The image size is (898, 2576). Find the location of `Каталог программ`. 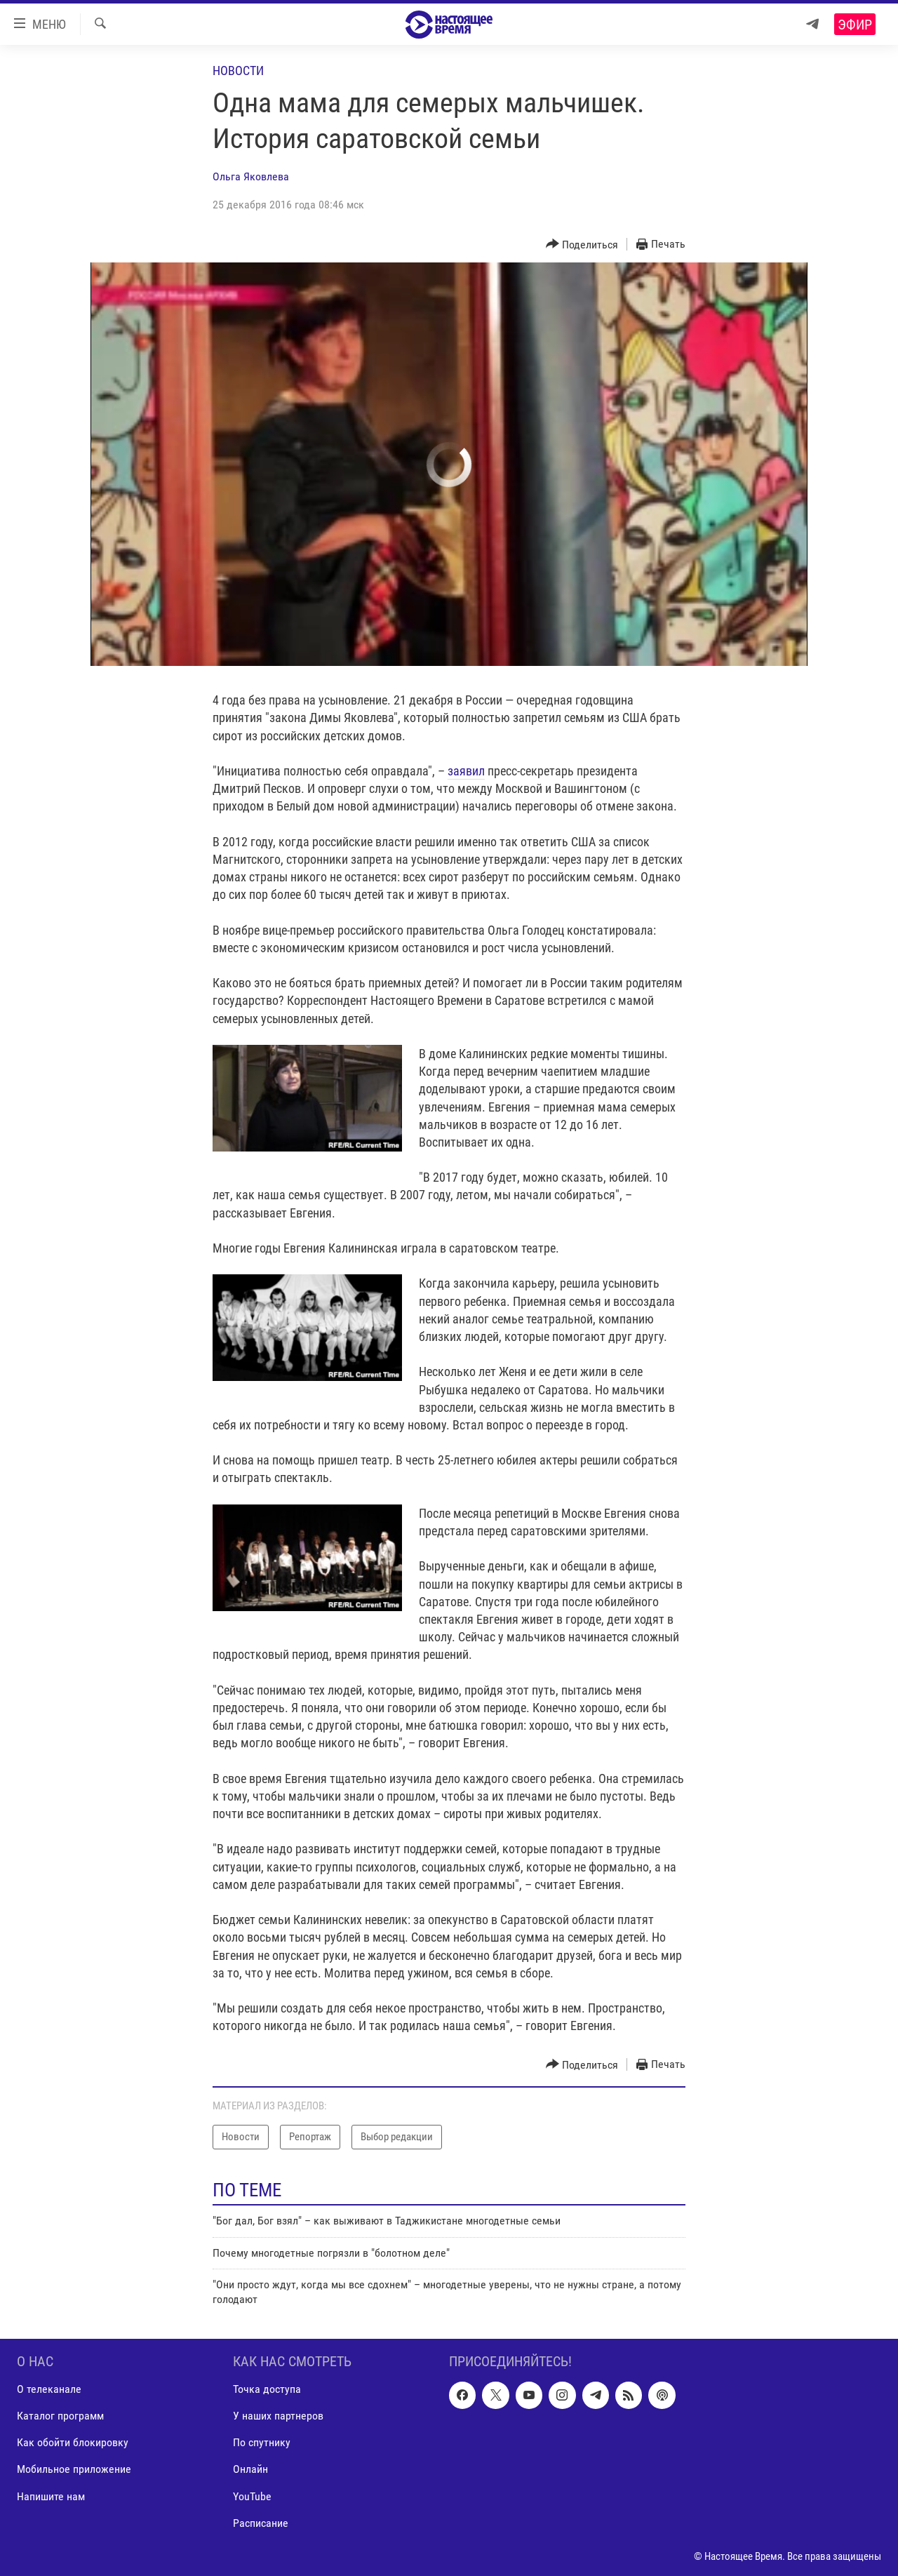

Каталог программ is located at coordinates (60, 2415).